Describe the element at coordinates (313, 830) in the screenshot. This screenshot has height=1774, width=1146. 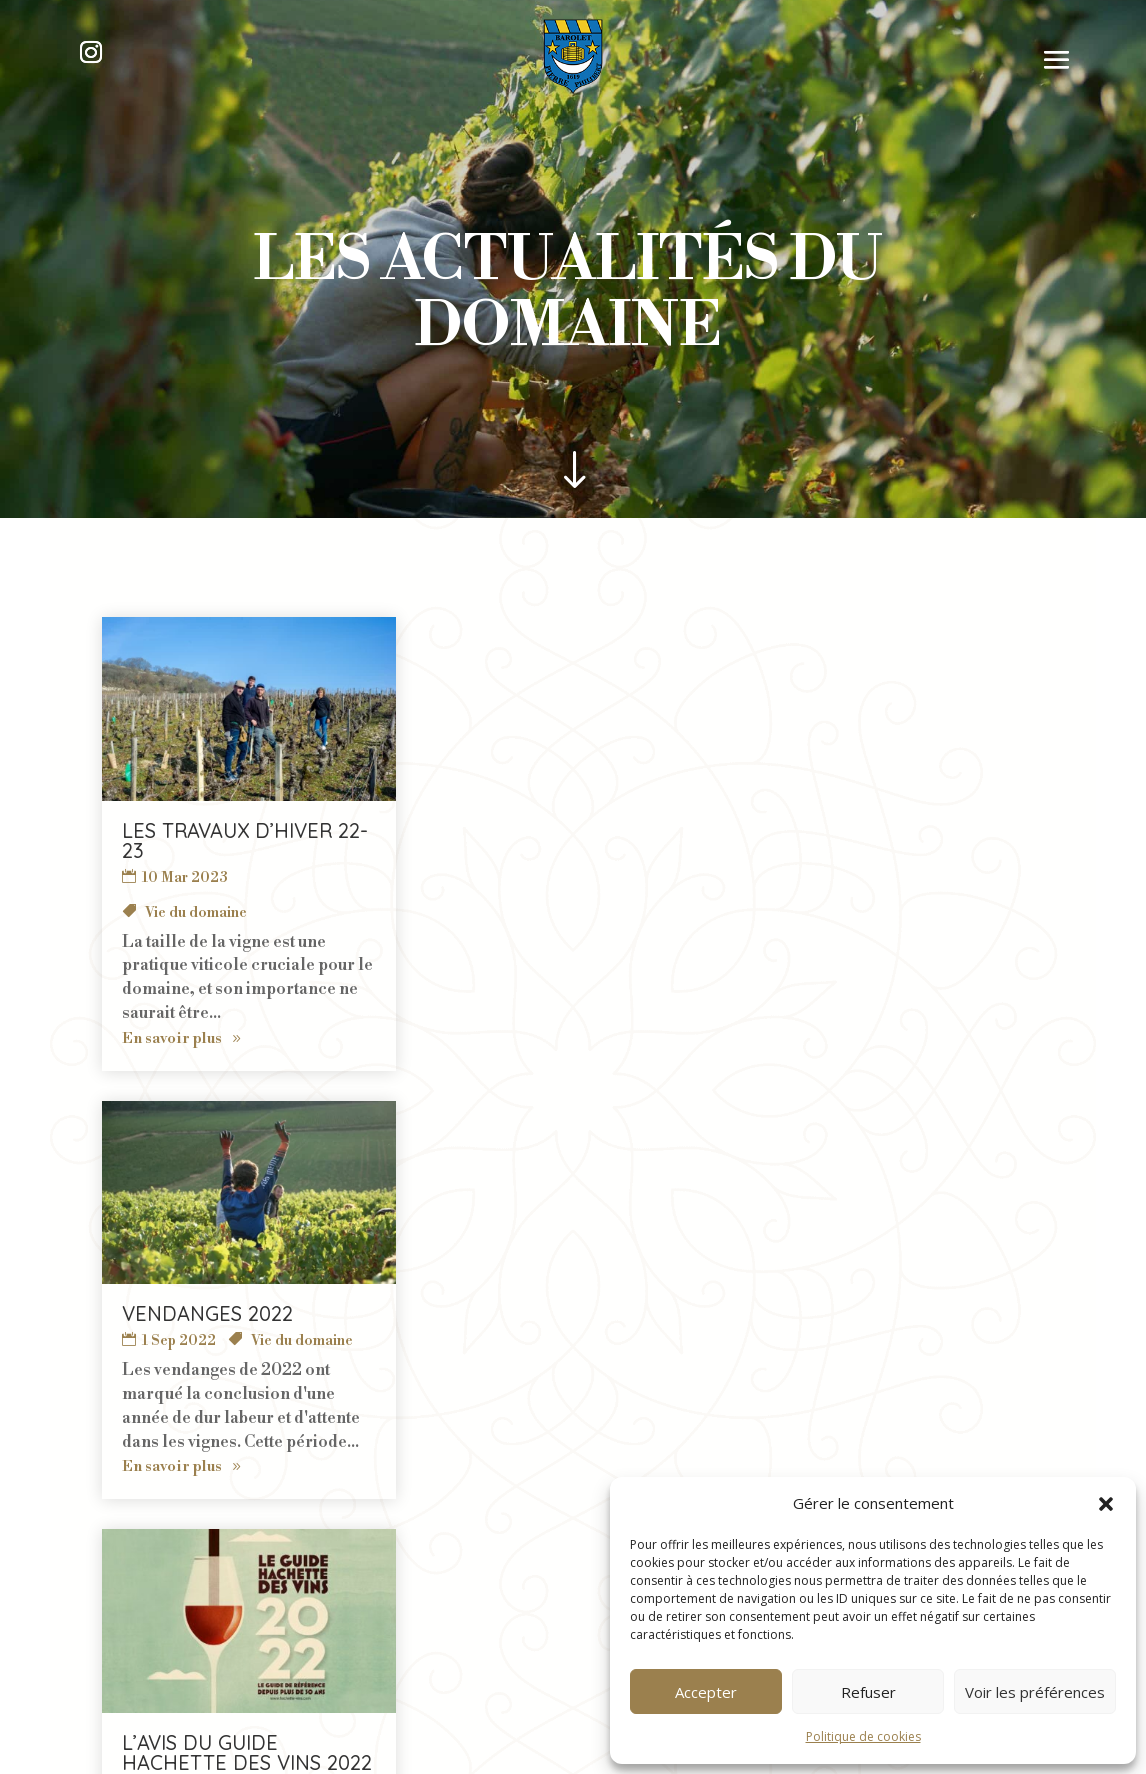
I see `Vendanges 2022` at that location.